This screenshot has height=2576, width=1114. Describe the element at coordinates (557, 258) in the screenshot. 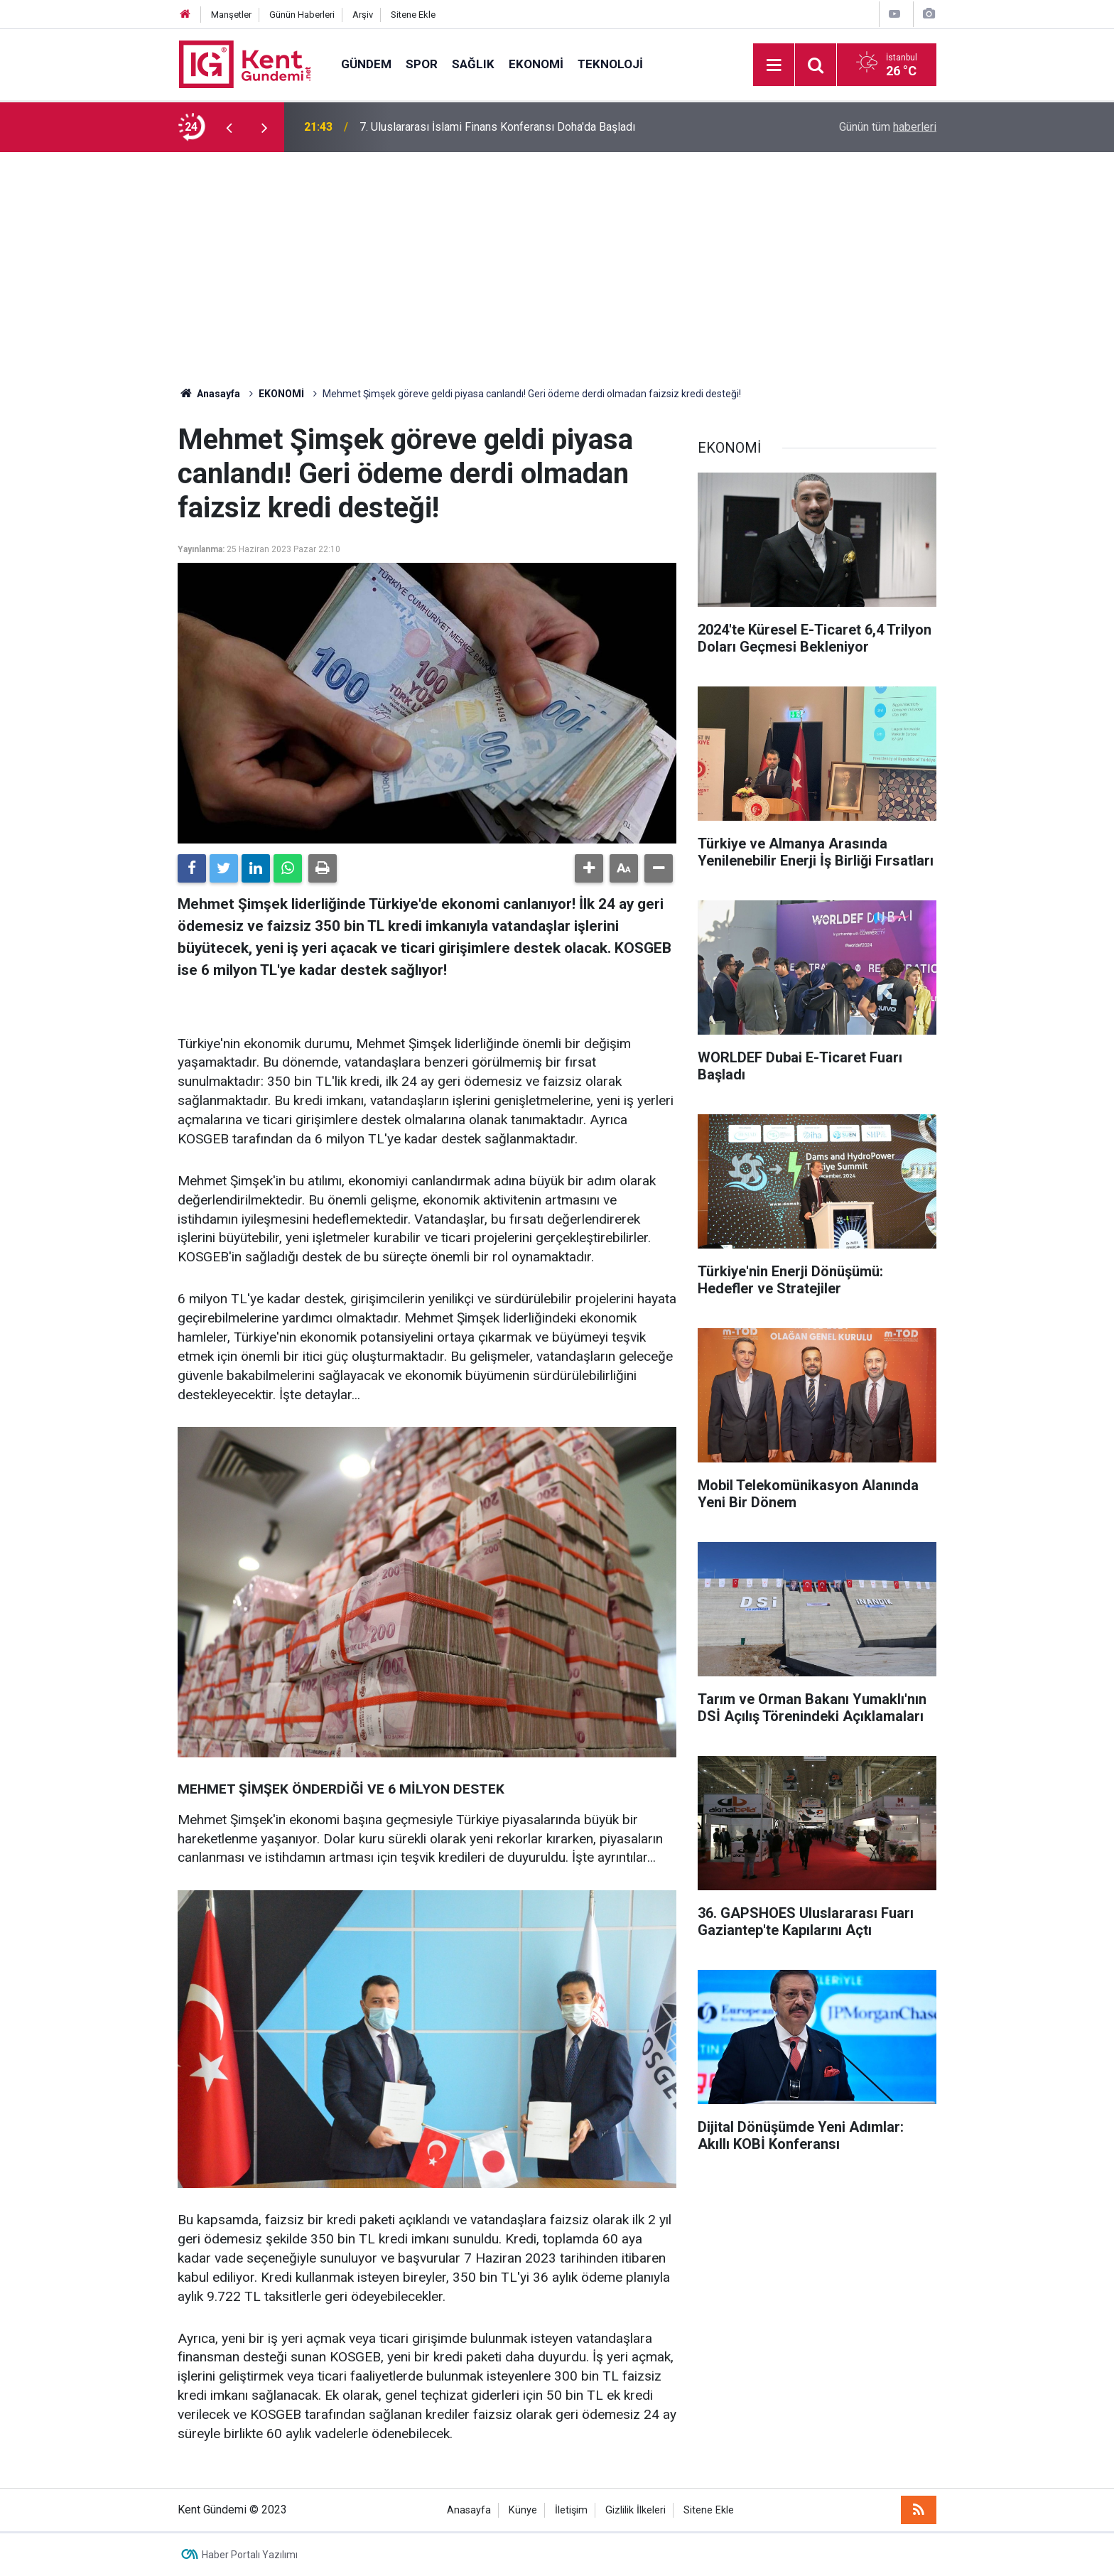

I see `[Advertisement]` at that location.